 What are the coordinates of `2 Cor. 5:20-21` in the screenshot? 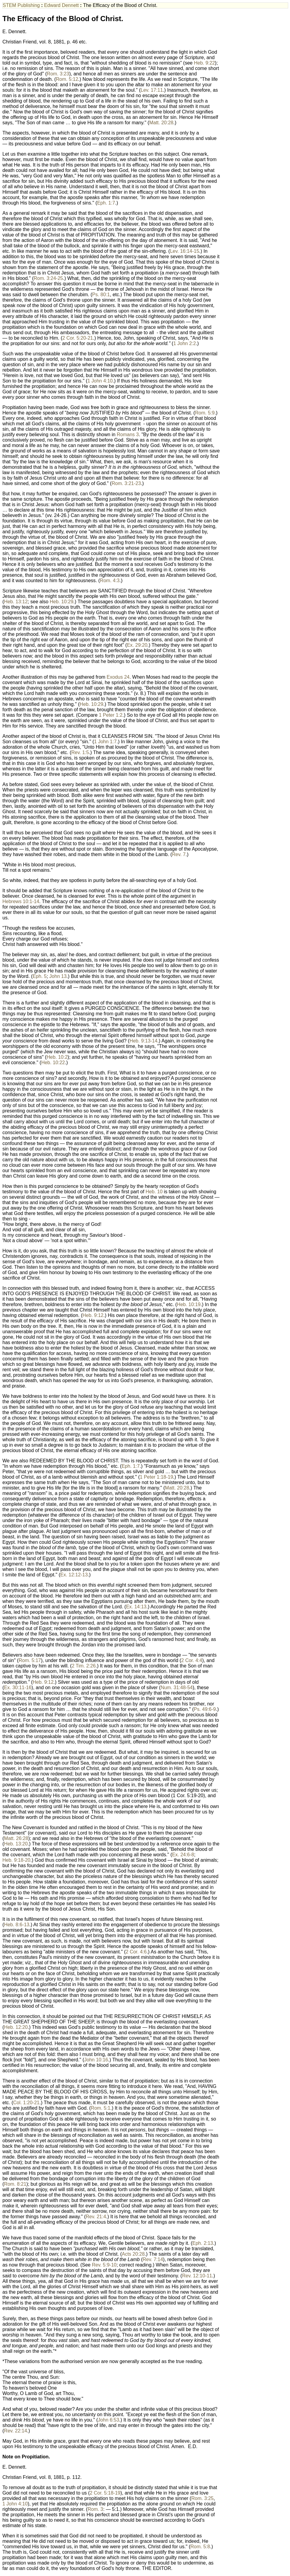 It's located at (77, 338).